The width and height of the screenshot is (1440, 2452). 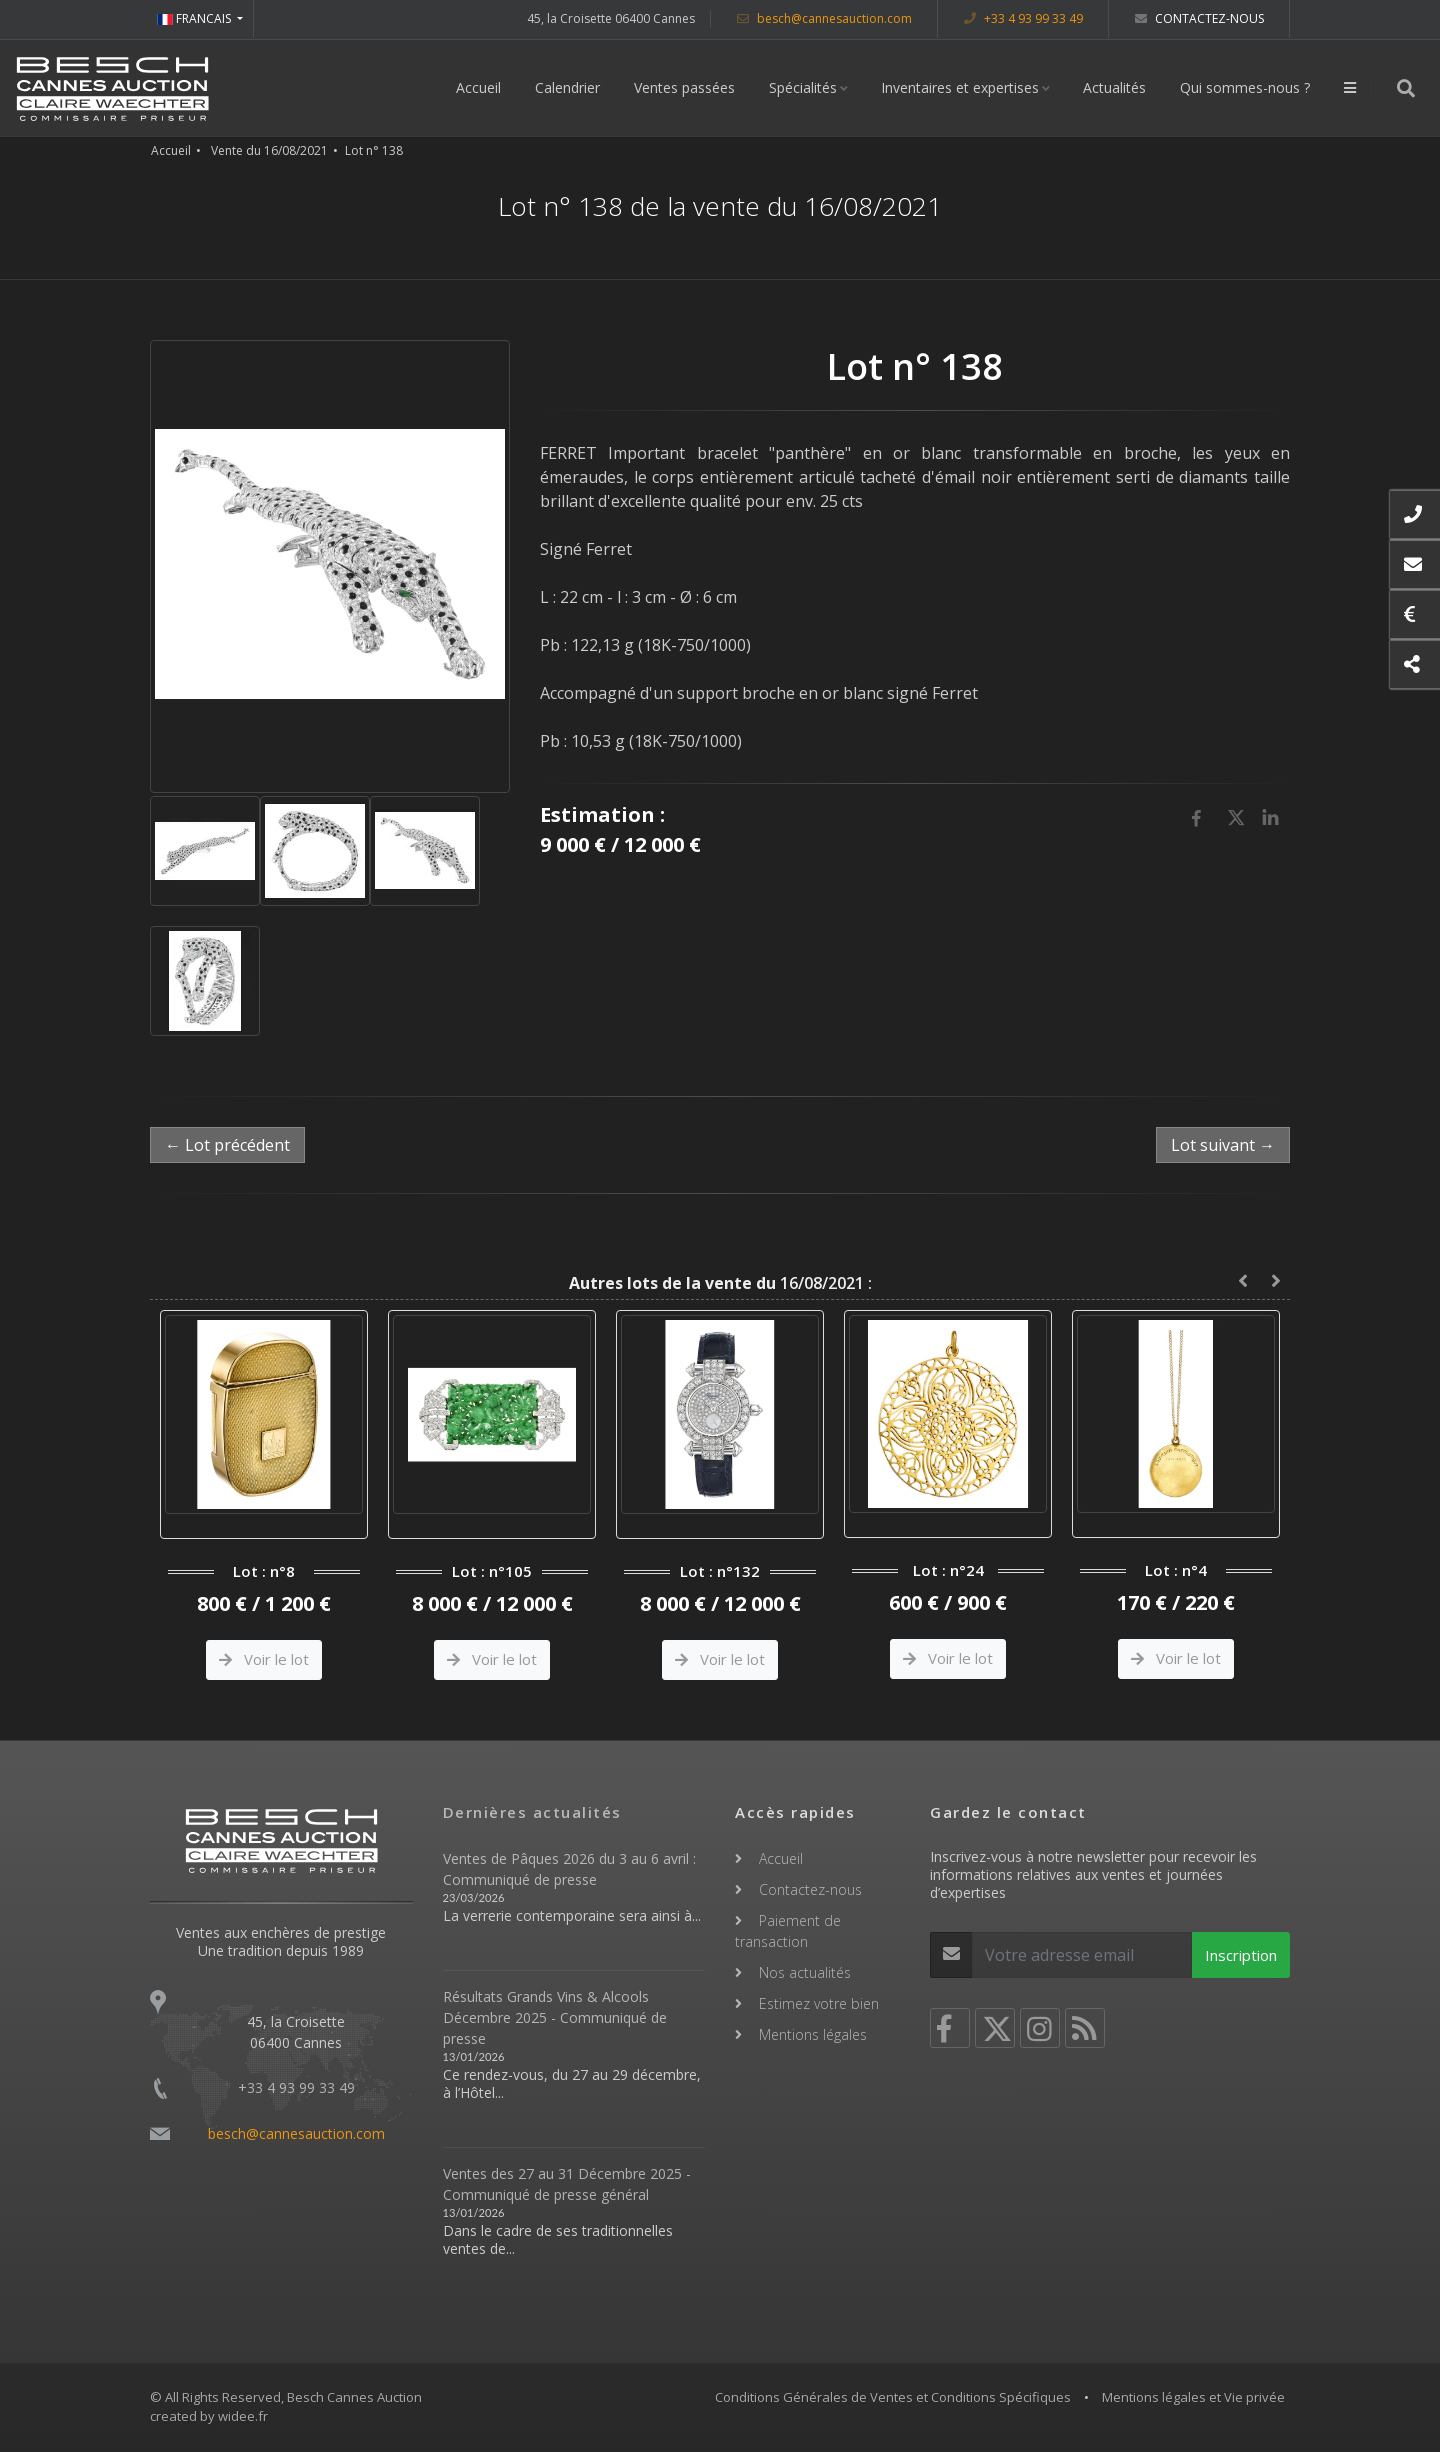 What do you see at coordinates (893, 2397) in the screenshot?
I see `Conditions Générales de Ventes et Conditions Spécifiques` at bounding box center [893, 2397].